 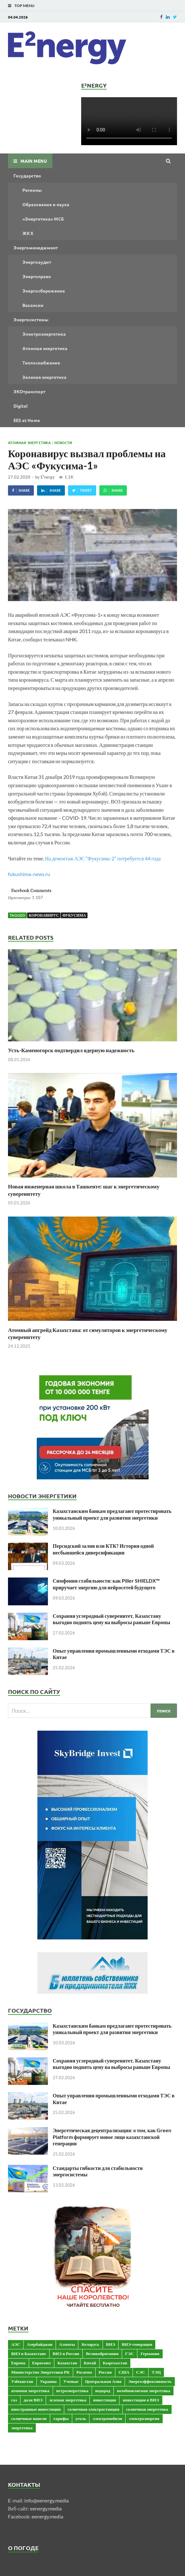 I want to click on ТЭЦ, so click(x=156, y=2372).